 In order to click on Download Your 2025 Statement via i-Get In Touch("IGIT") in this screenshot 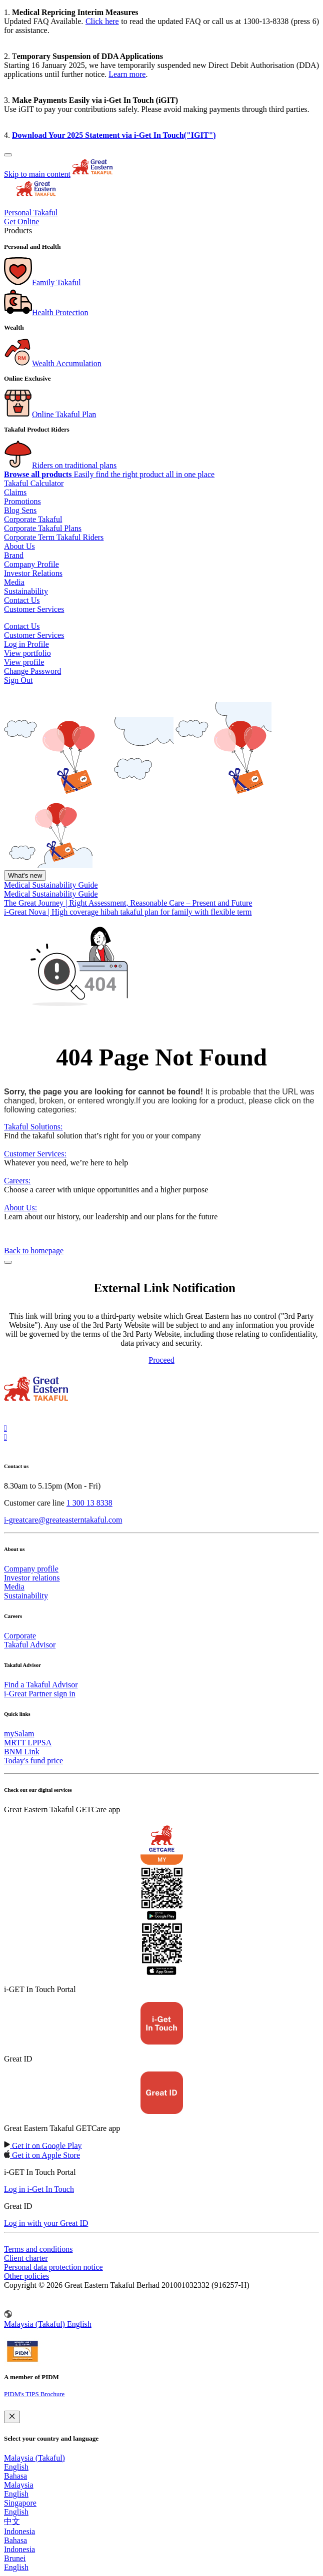, I will do `click(114, 135)`.